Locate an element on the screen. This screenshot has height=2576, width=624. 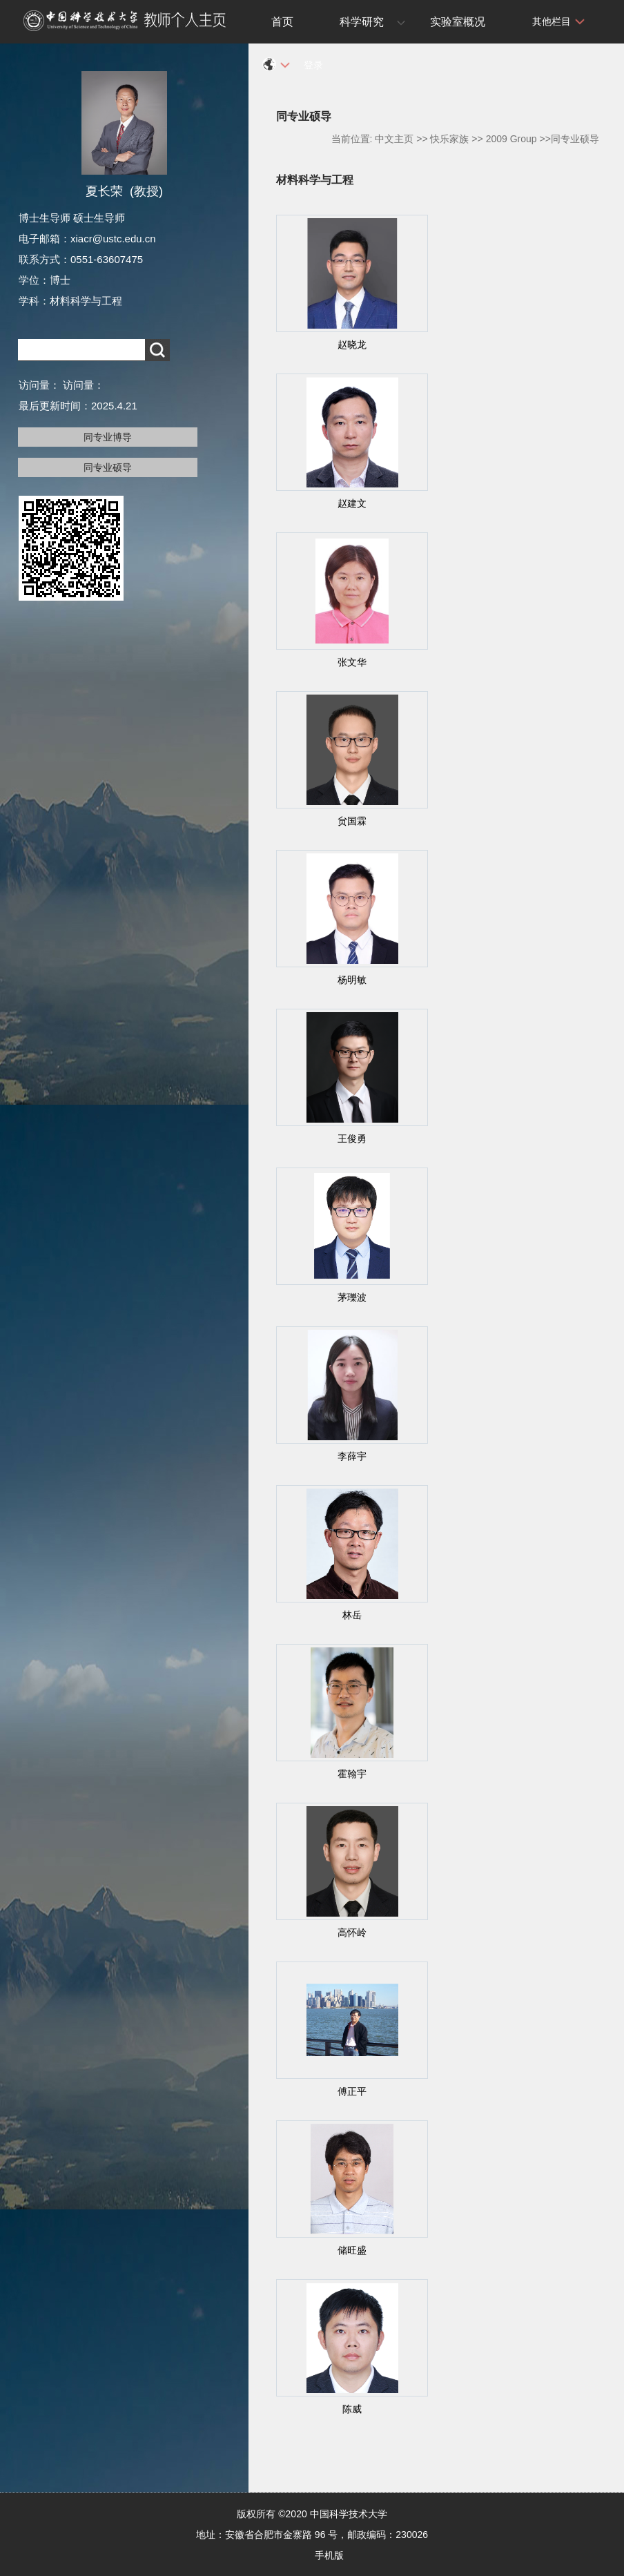
贠国霖 is located at coordinates (352, 820).